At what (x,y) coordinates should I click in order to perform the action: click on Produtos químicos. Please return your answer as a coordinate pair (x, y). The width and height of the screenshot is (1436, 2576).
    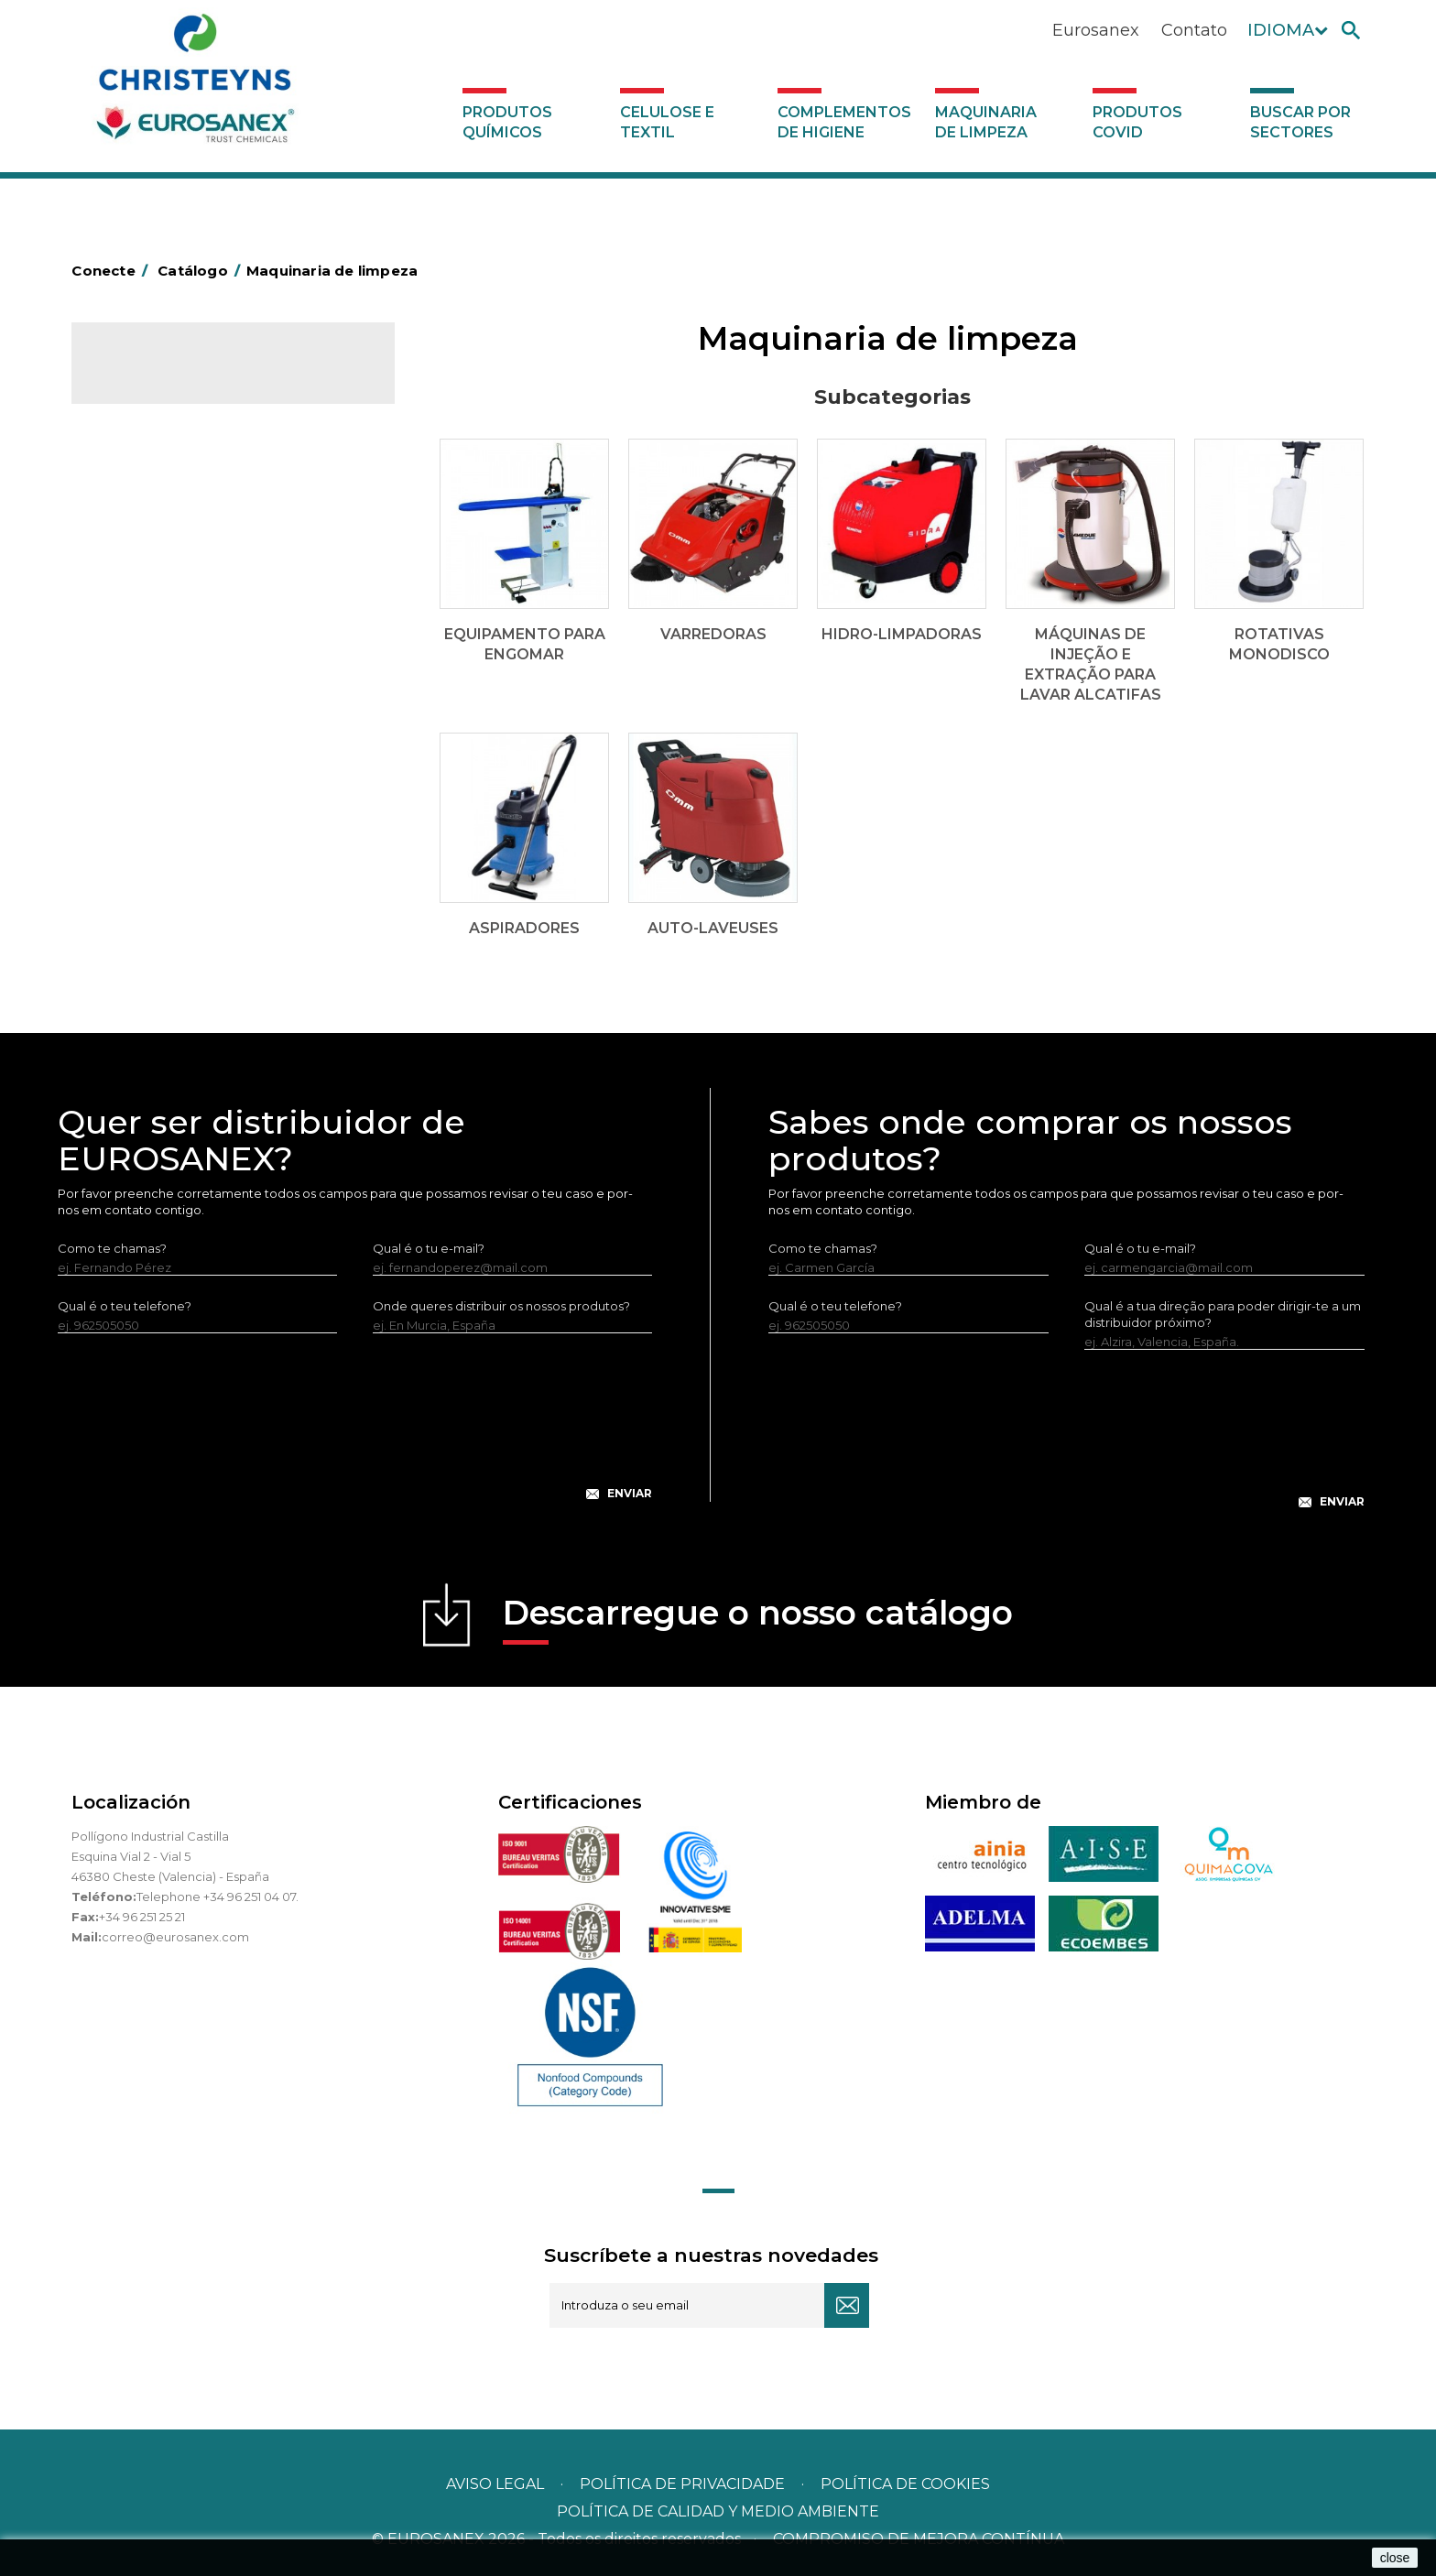
    Looking at the image, I should click on (507, 122).